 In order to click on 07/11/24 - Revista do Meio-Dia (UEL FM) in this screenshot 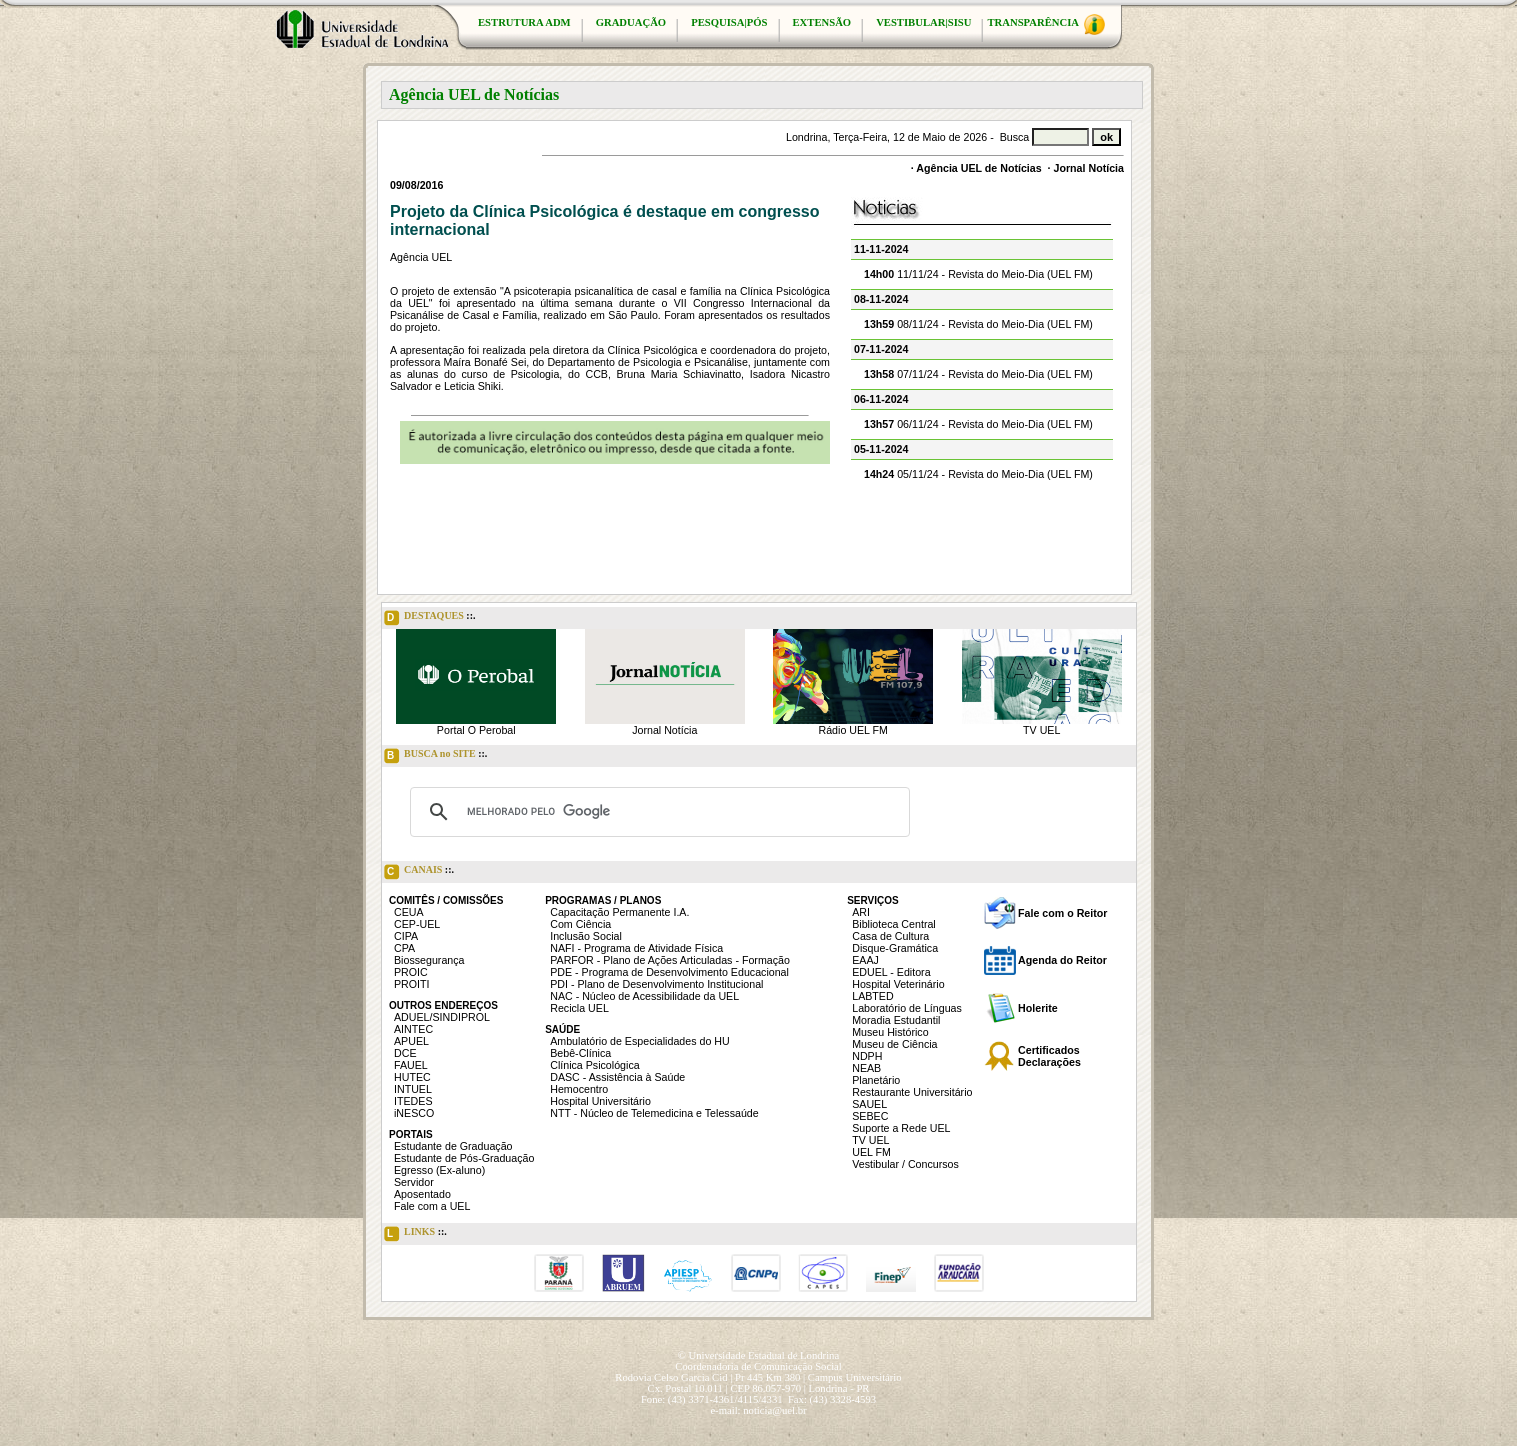, I will do `click(978, 374)`.